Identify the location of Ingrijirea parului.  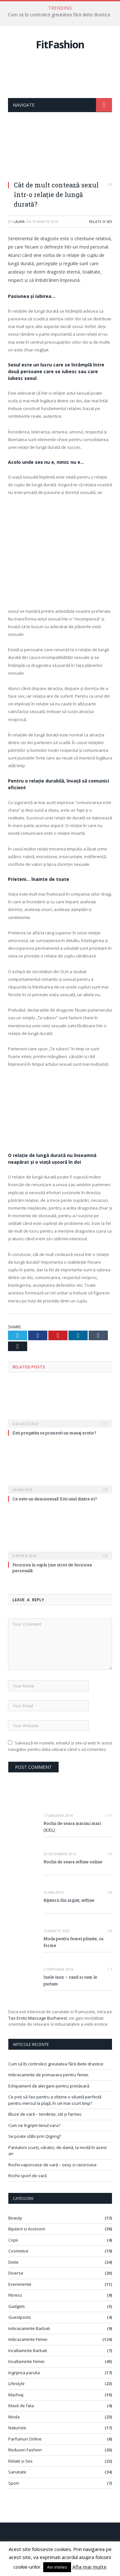
(24, 2372).